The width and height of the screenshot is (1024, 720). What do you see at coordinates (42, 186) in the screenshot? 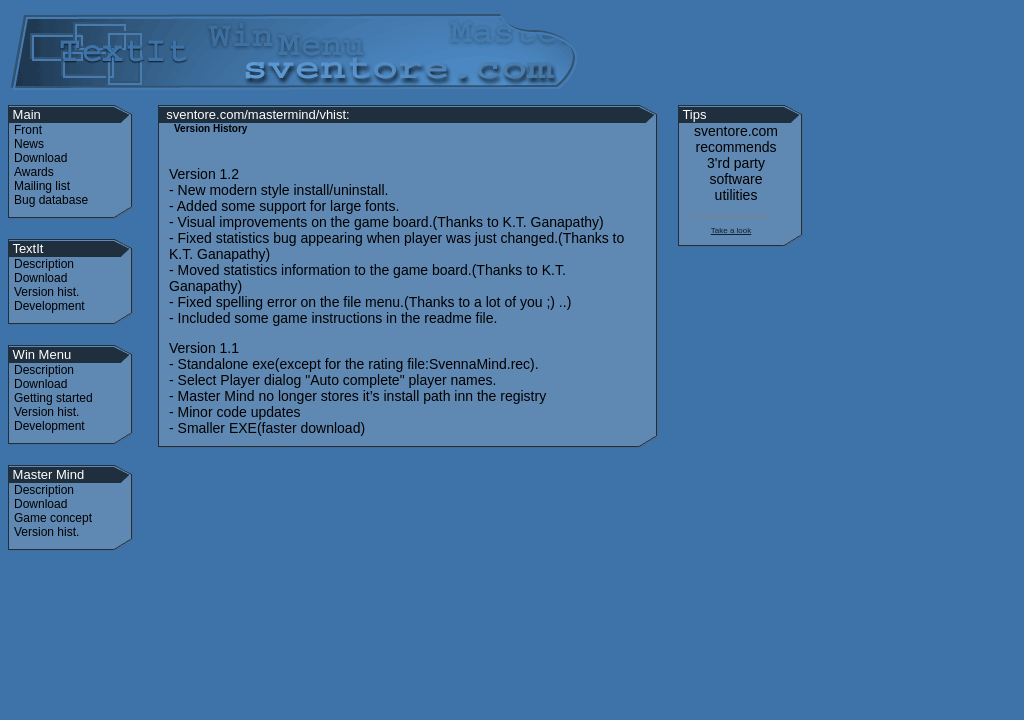
I see `Mailing list` at bounding box center [42, 186].